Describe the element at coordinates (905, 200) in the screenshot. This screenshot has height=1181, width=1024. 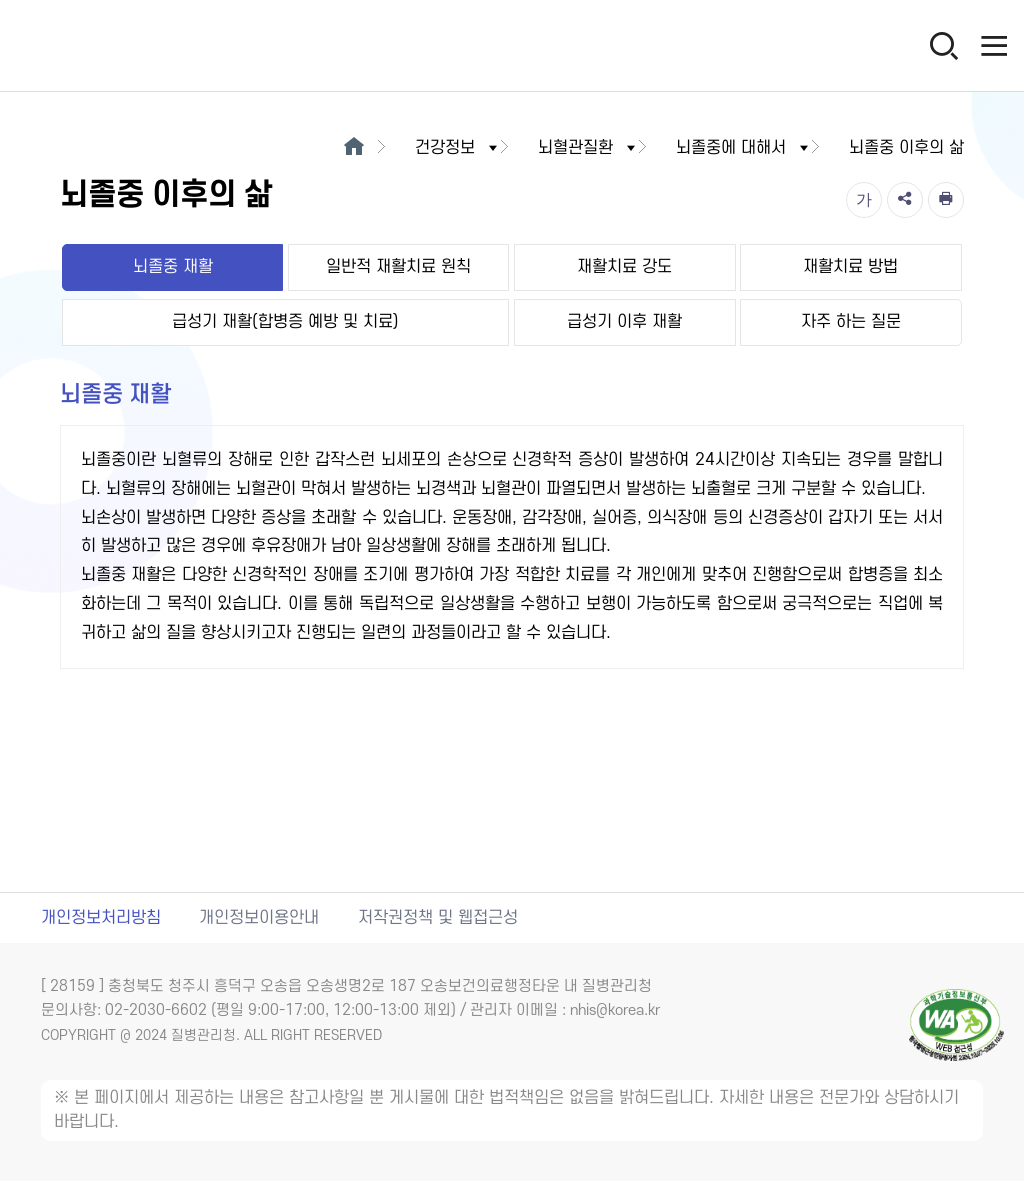
I see `[공유]` at that location.